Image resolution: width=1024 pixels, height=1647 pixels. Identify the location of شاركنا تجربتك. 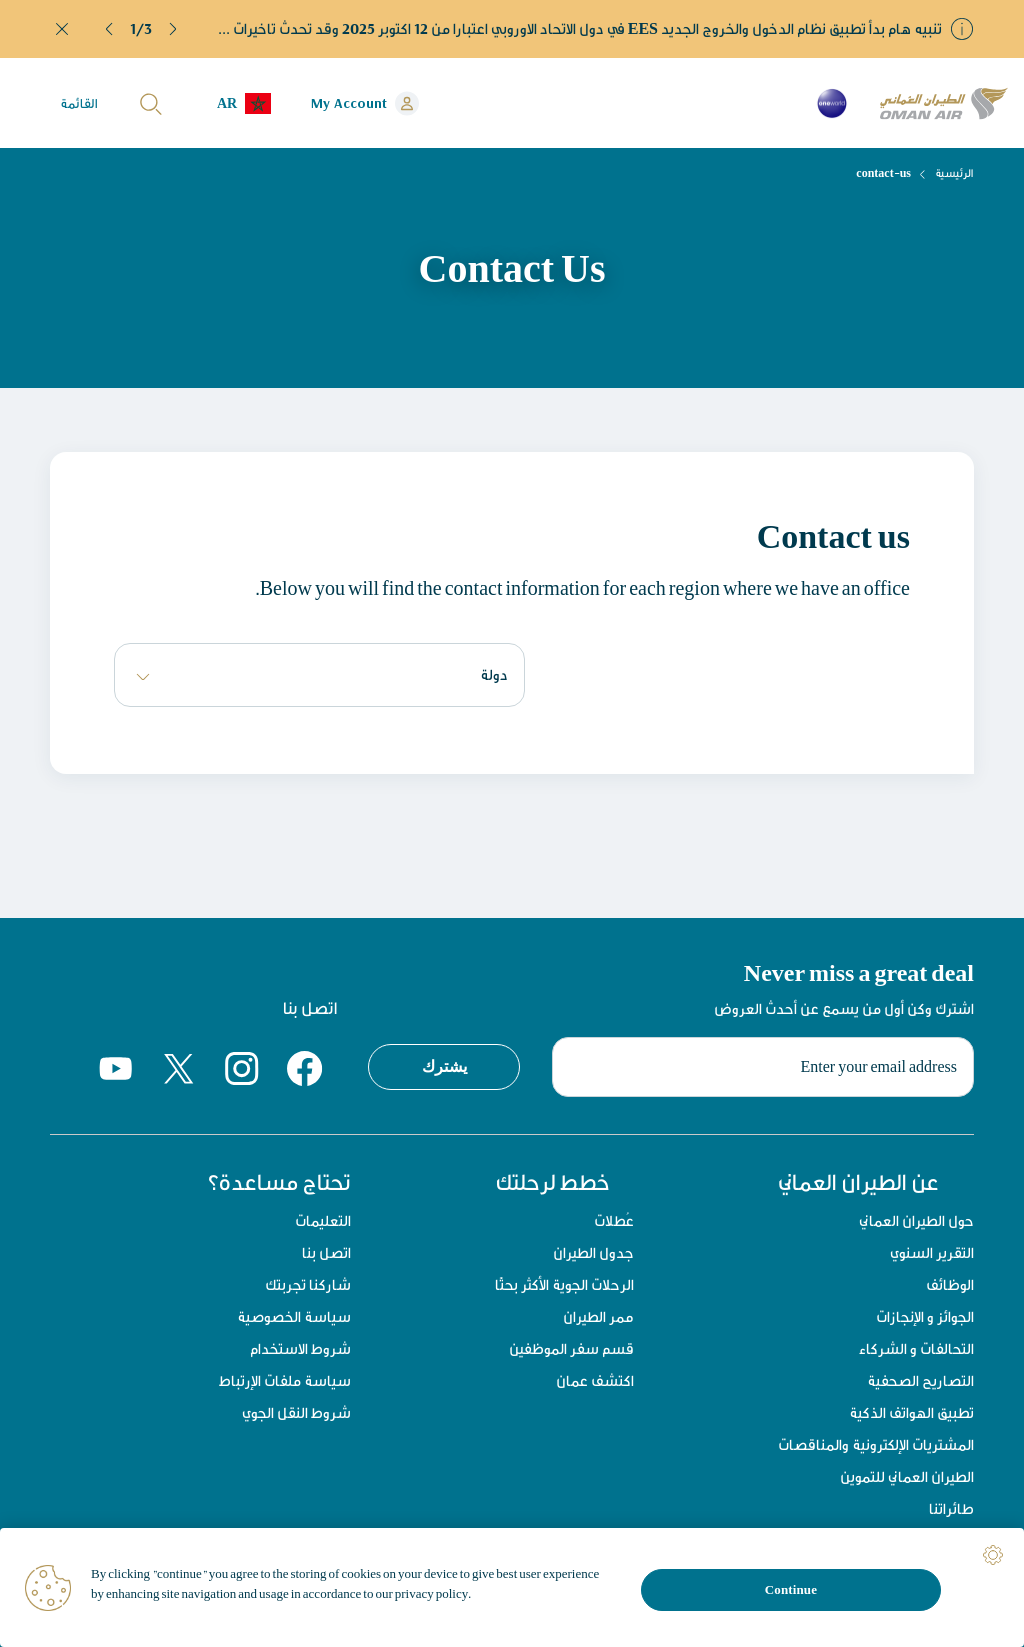
(308, 1284).